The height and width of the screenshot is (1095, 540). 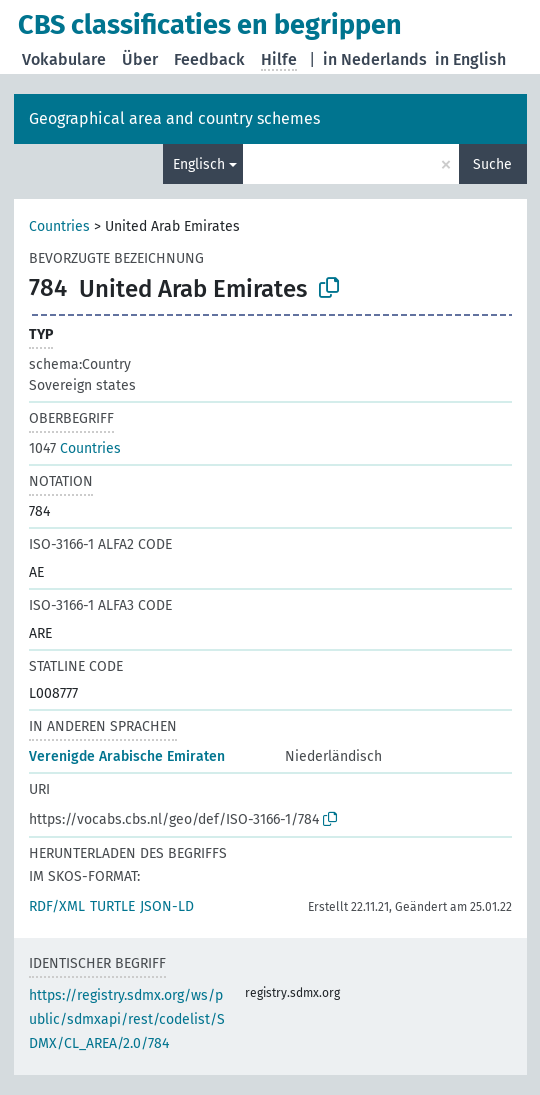 I want to click on TURTLE, so click(x=112, y=906).